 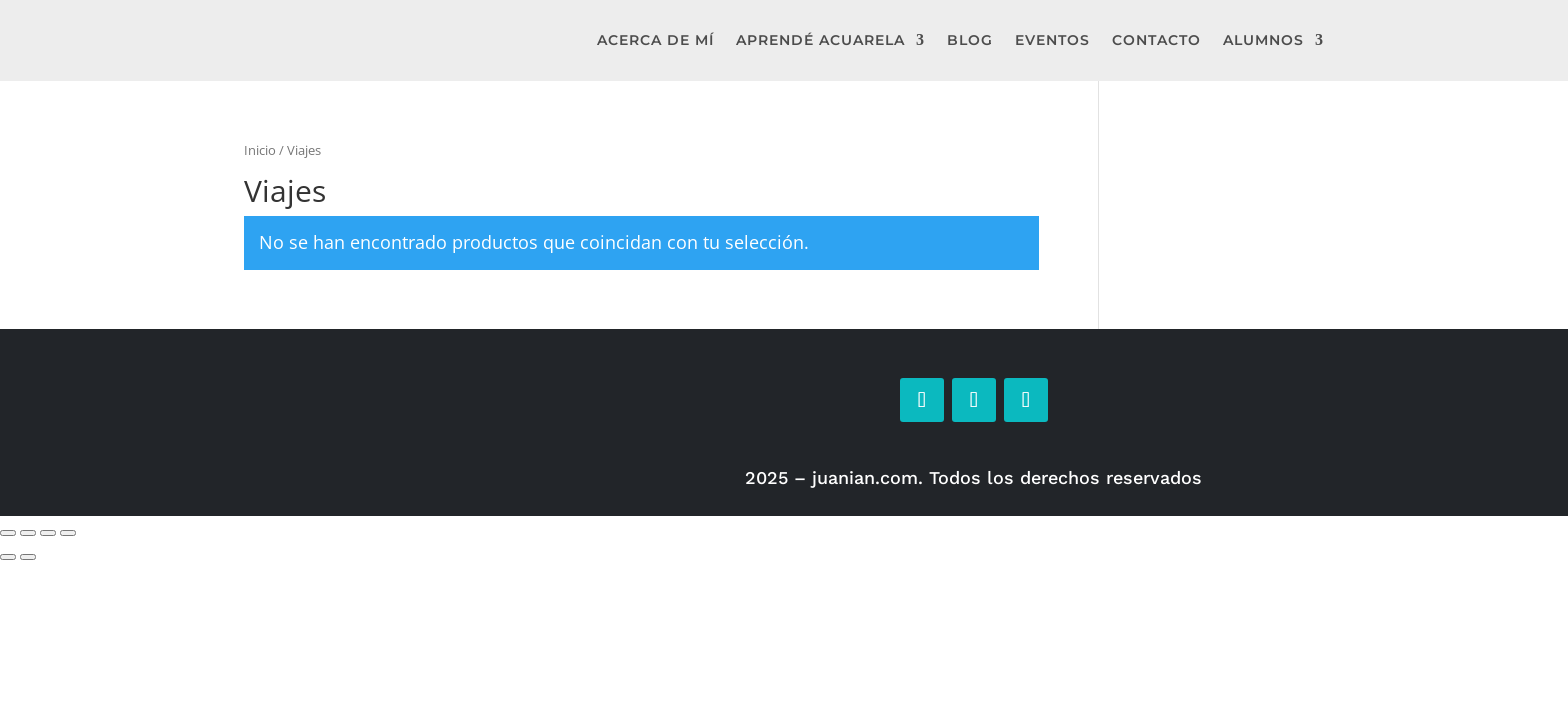 I want to click on Aprendé Acuarela, so click(x=820, y=40).